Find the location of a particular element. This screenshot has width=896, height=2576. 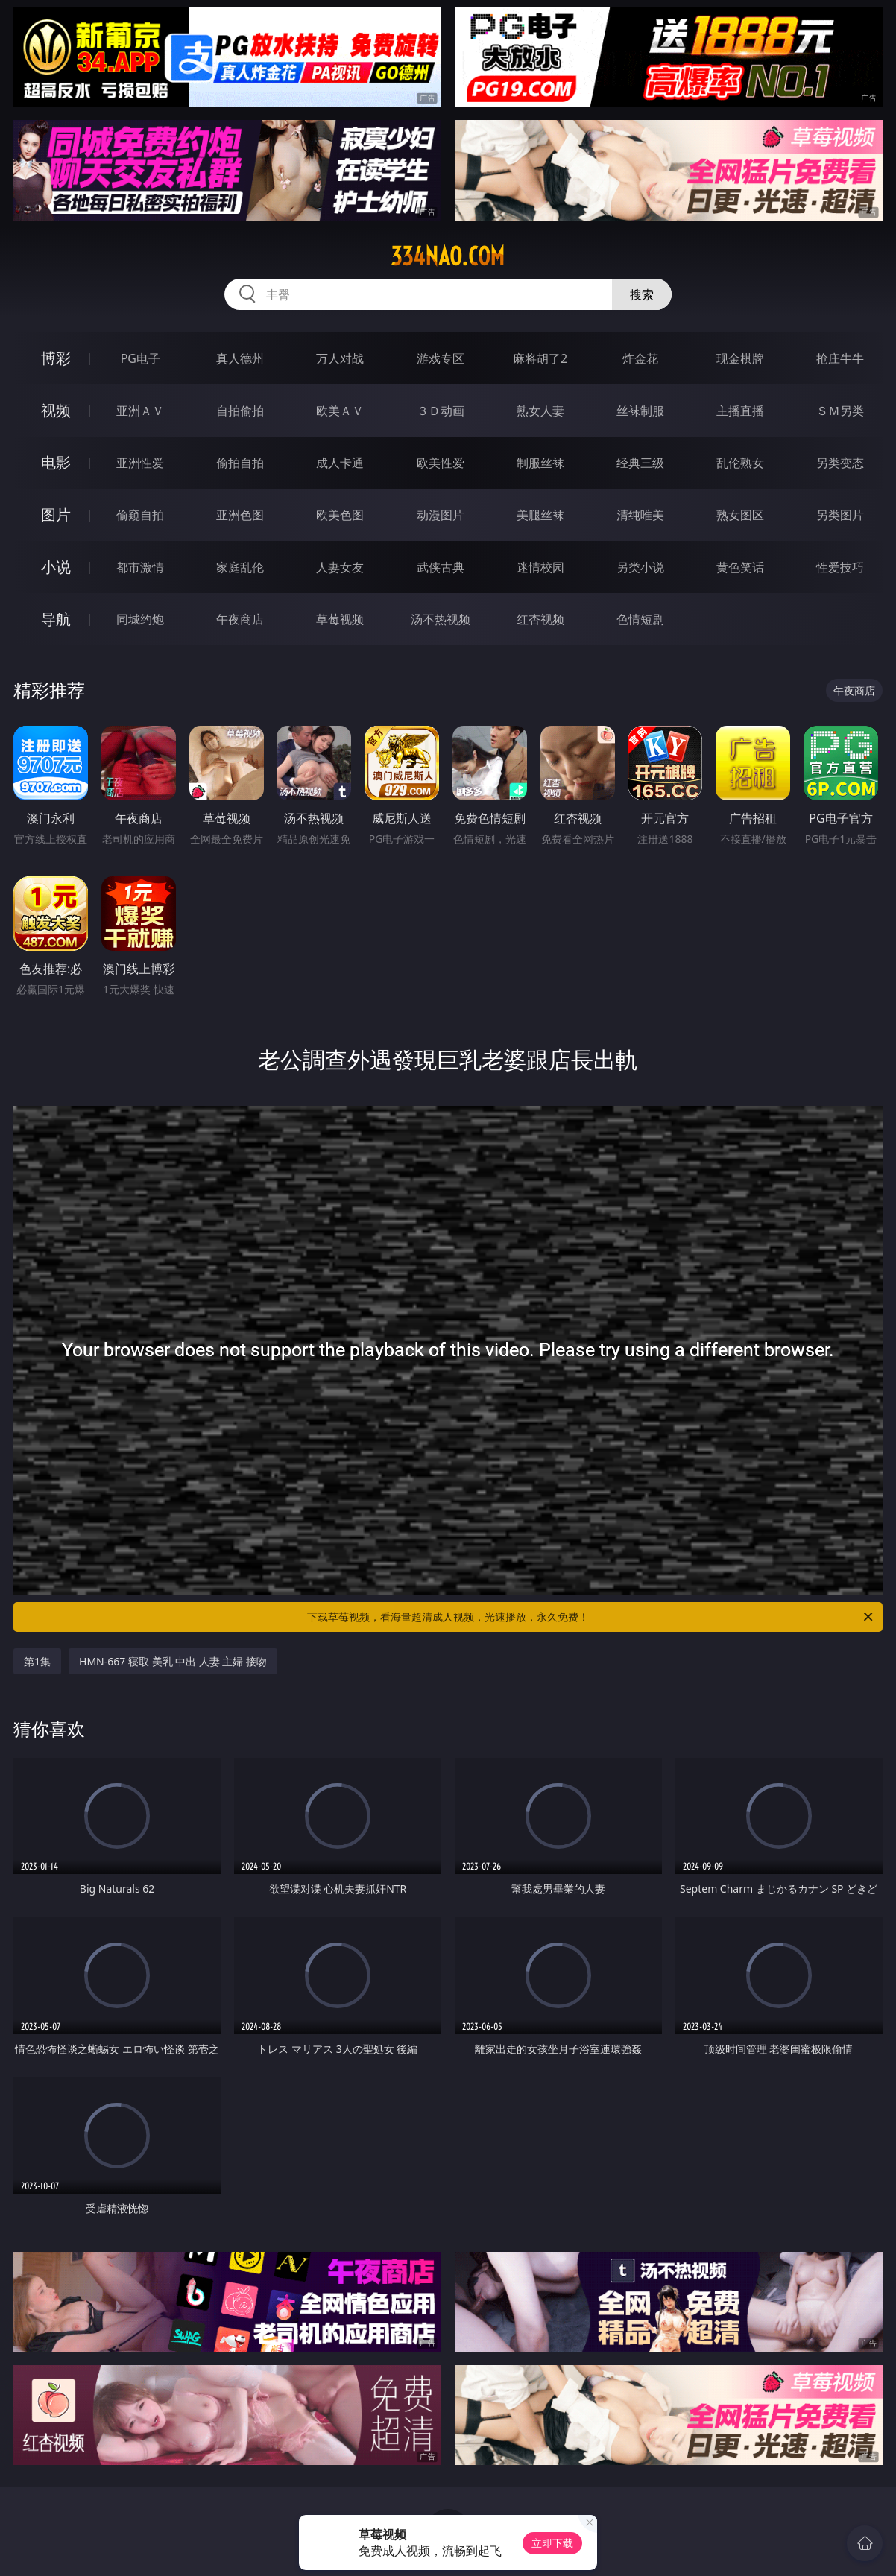

乱伦熟女 is located at coordinates (740, 463).